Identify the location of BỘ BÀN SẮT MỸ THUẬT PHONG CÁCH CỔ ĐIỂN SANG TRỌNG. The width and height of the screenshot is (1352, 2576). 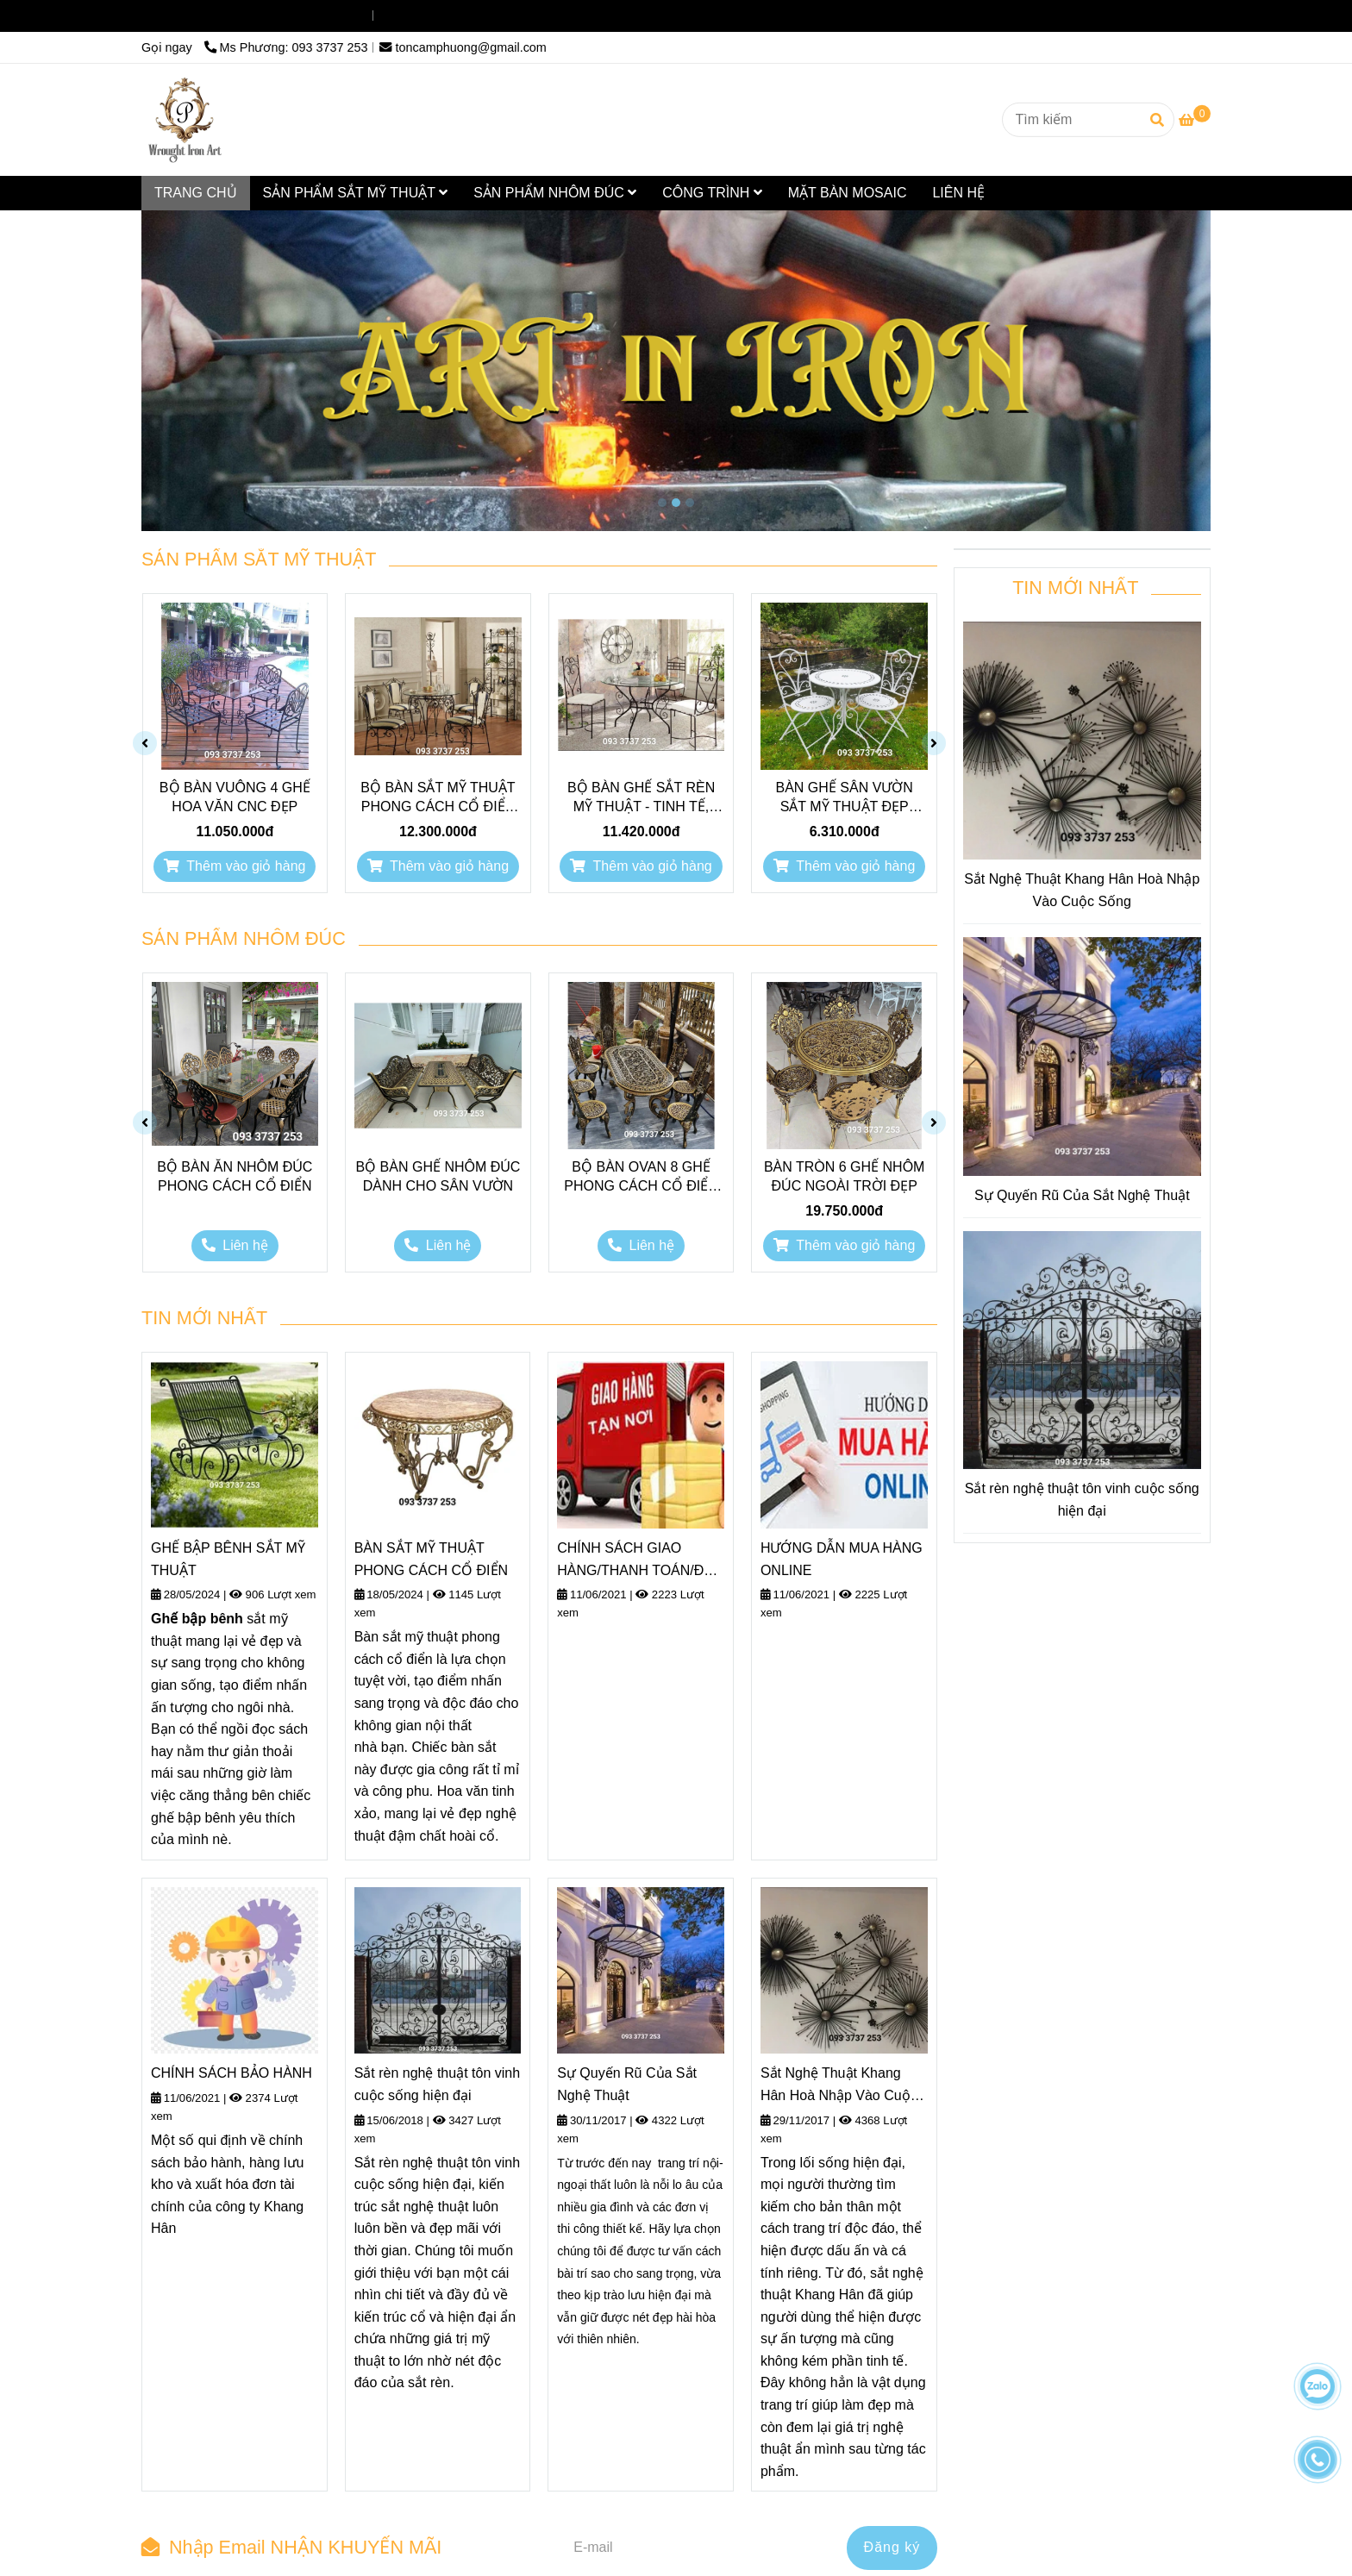
(437, 798).